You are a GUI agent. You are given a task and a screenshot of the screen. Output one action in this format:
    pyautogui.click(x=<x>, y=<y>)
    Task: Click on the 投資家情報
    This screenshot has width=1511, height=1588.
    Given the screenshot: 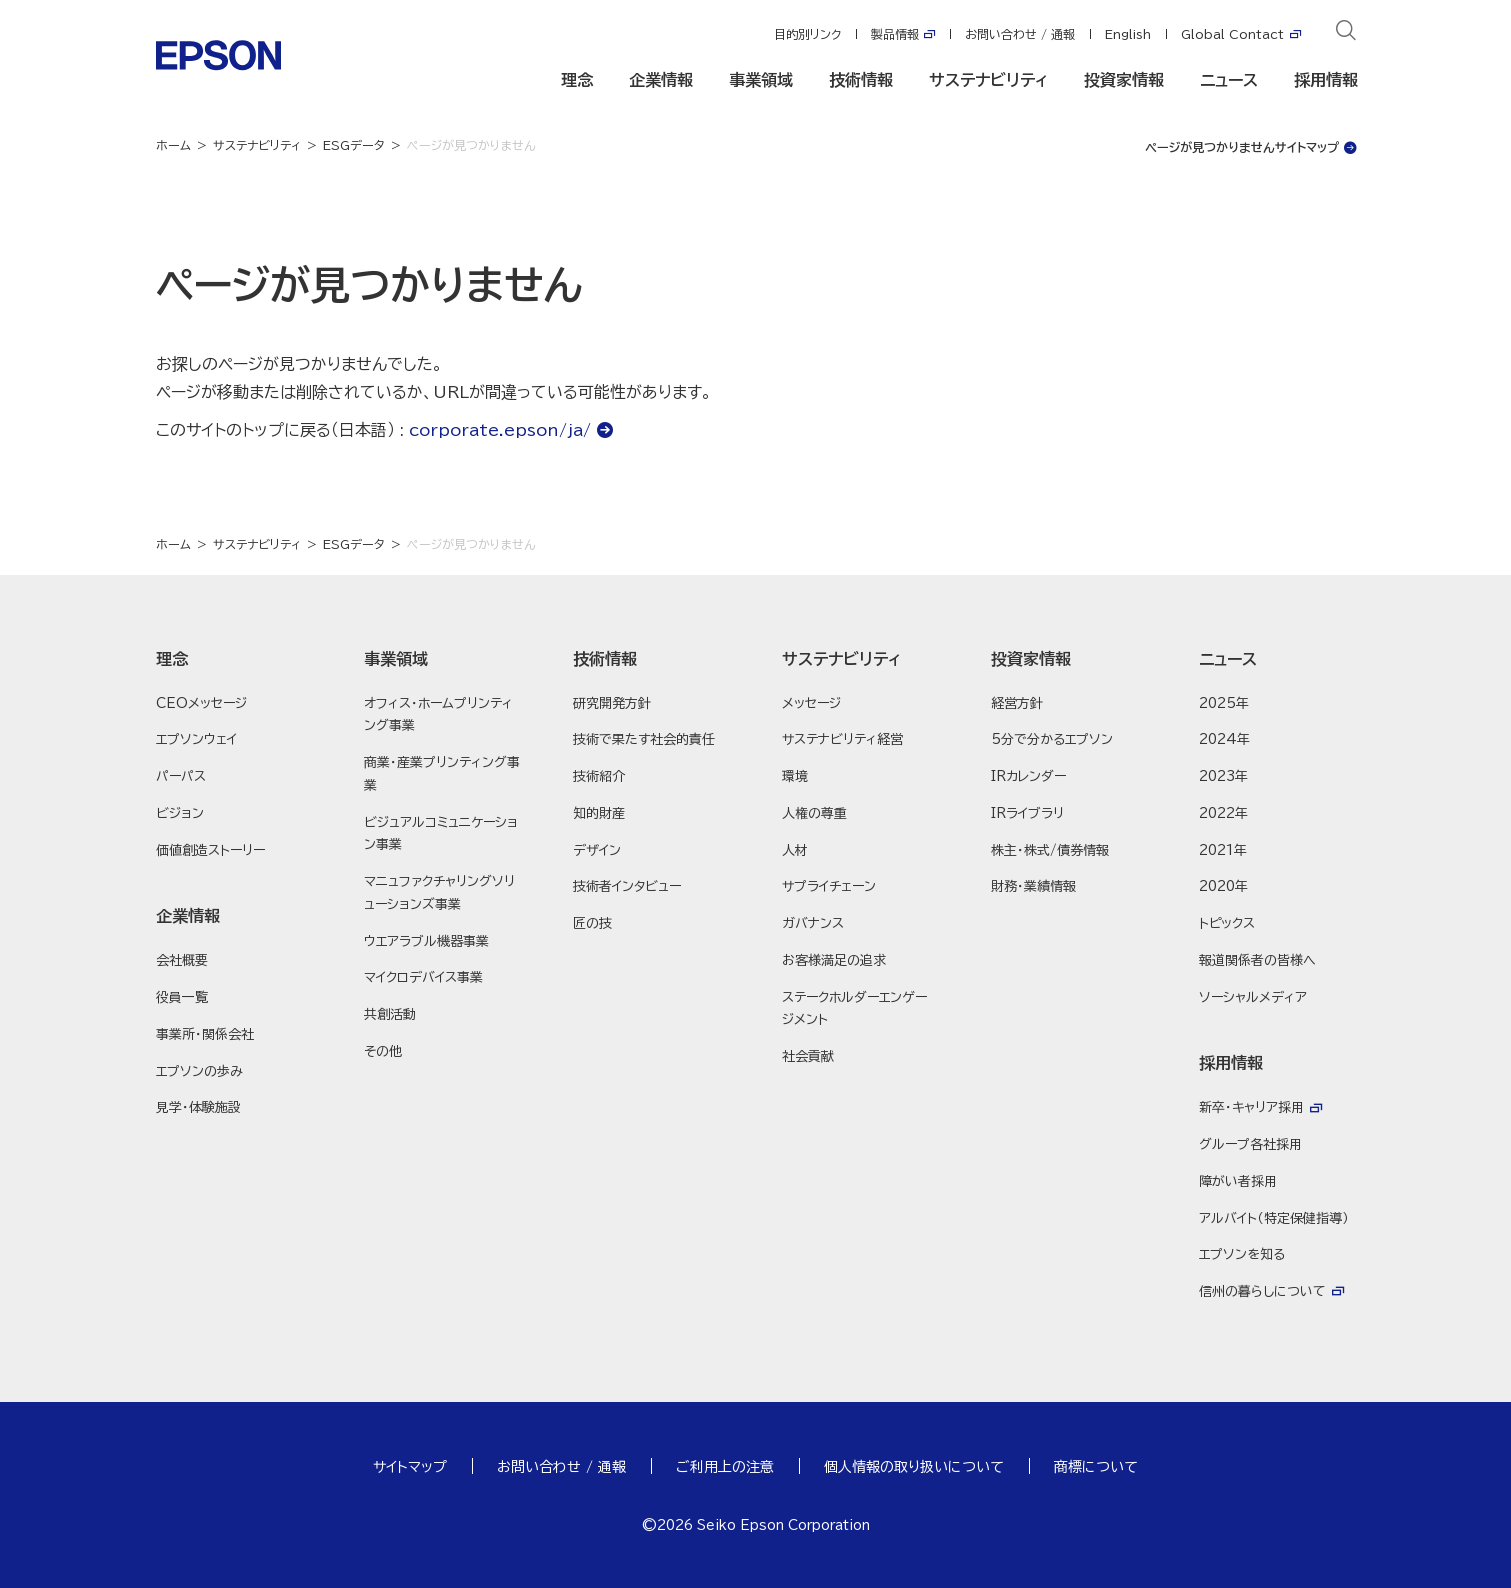 What is the action you would take?
    pyautogui.click(x=1124, y=80)
    